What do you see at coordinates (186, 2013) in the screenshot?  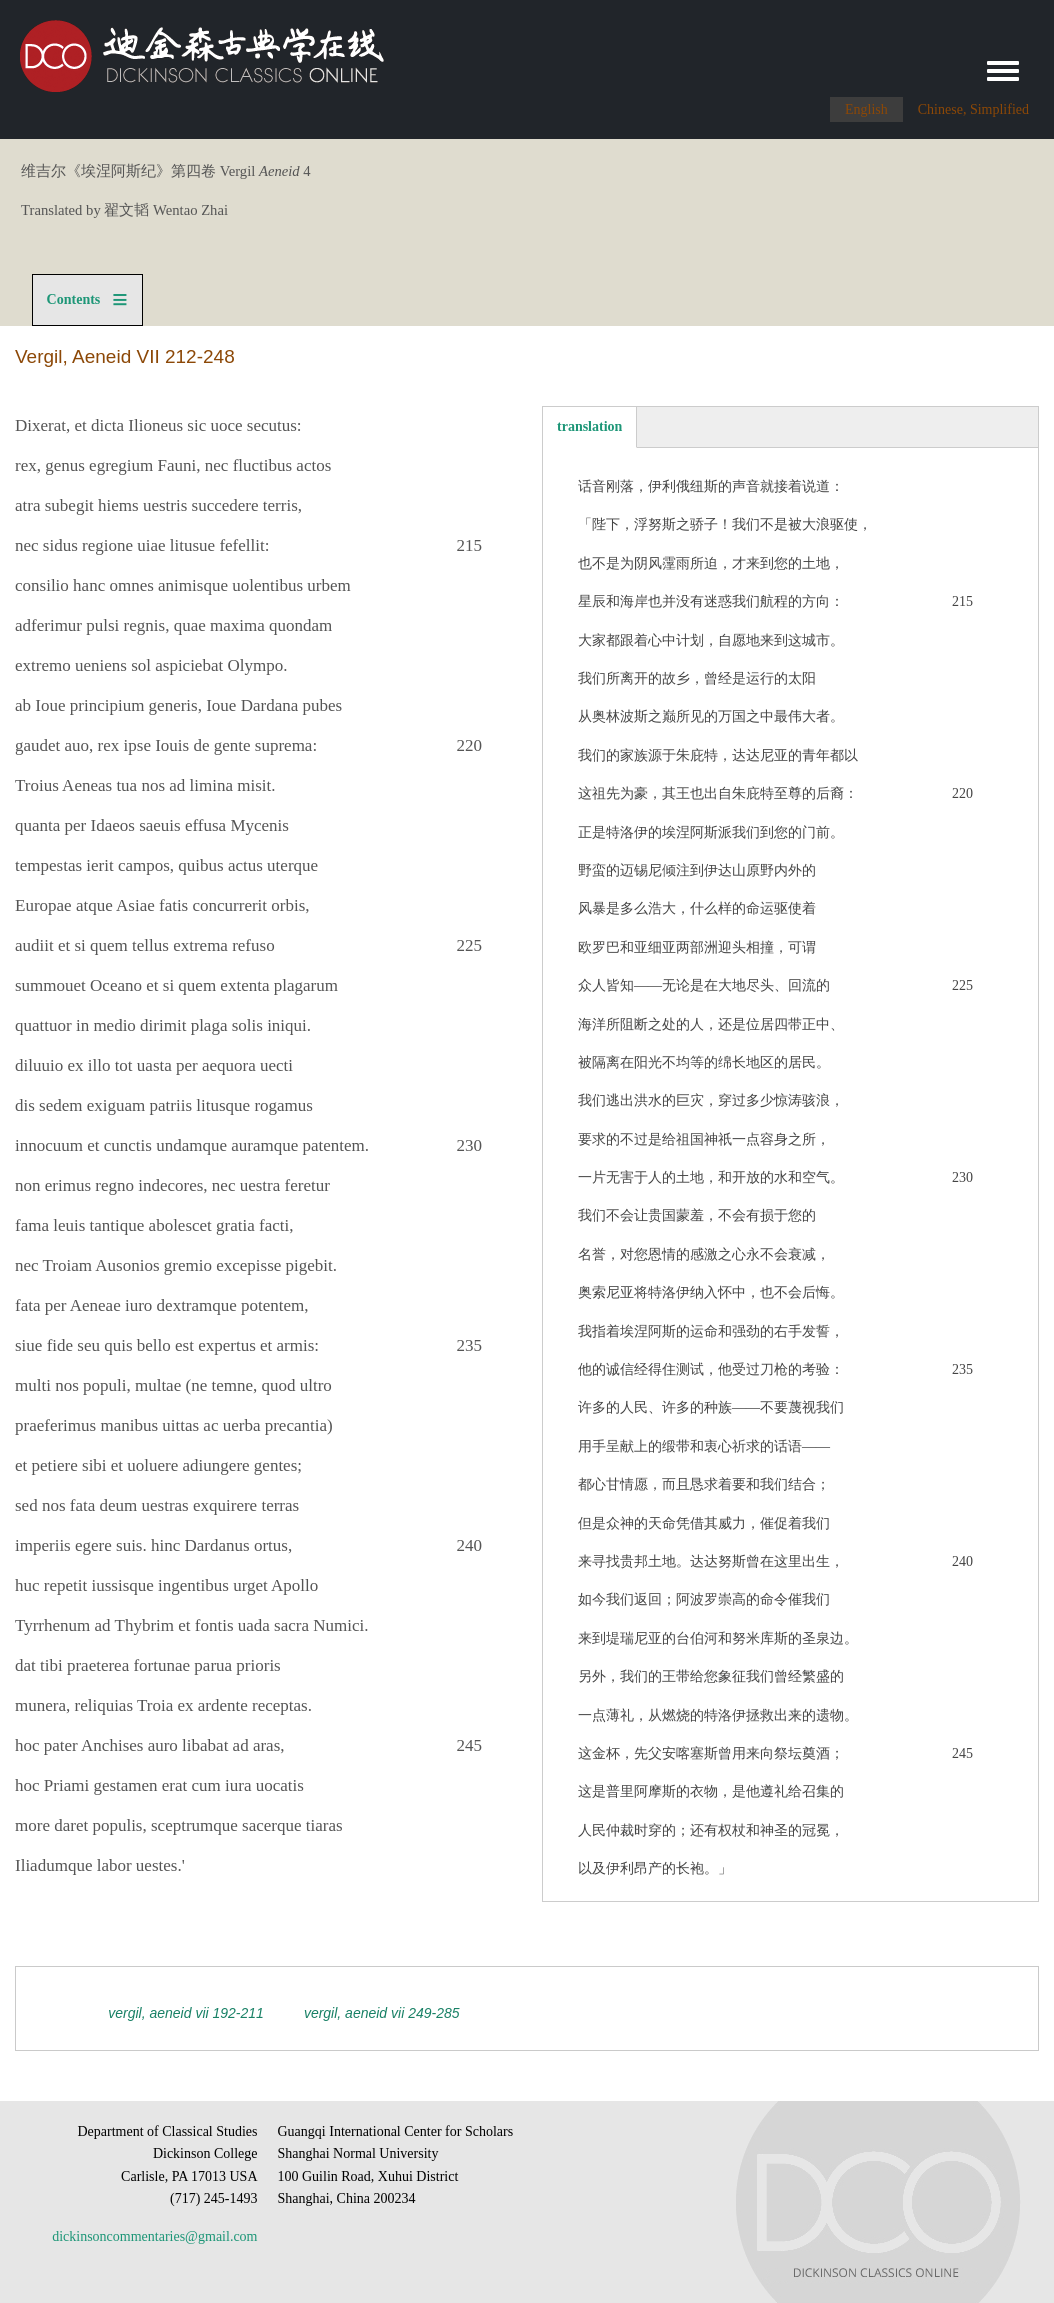 I see `Vergil, Aeneid VII 192-211` at bounding box center [186, 2013].